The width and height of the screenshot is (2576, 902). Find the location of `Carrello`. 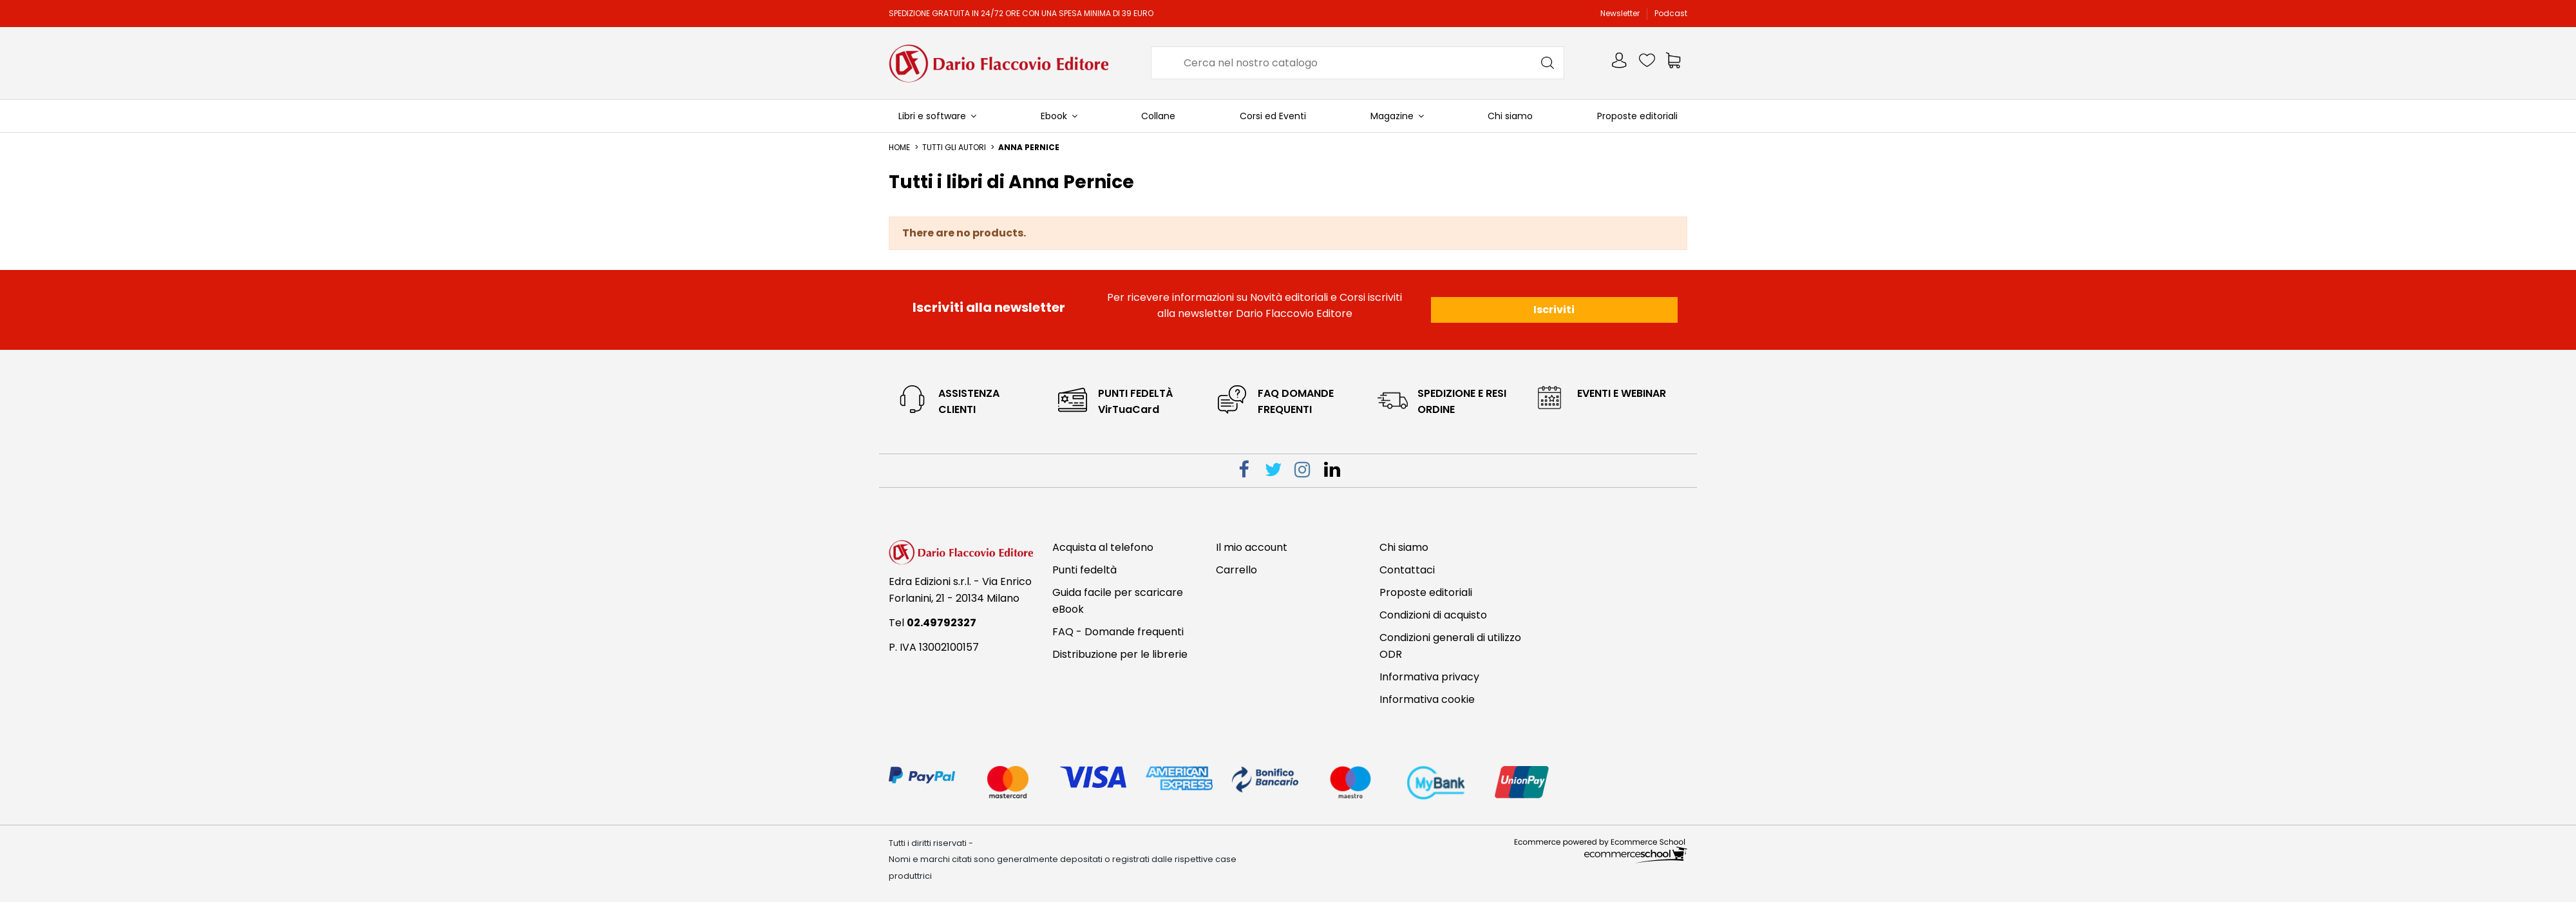

Carrello is located at coordinates (1236, 569).